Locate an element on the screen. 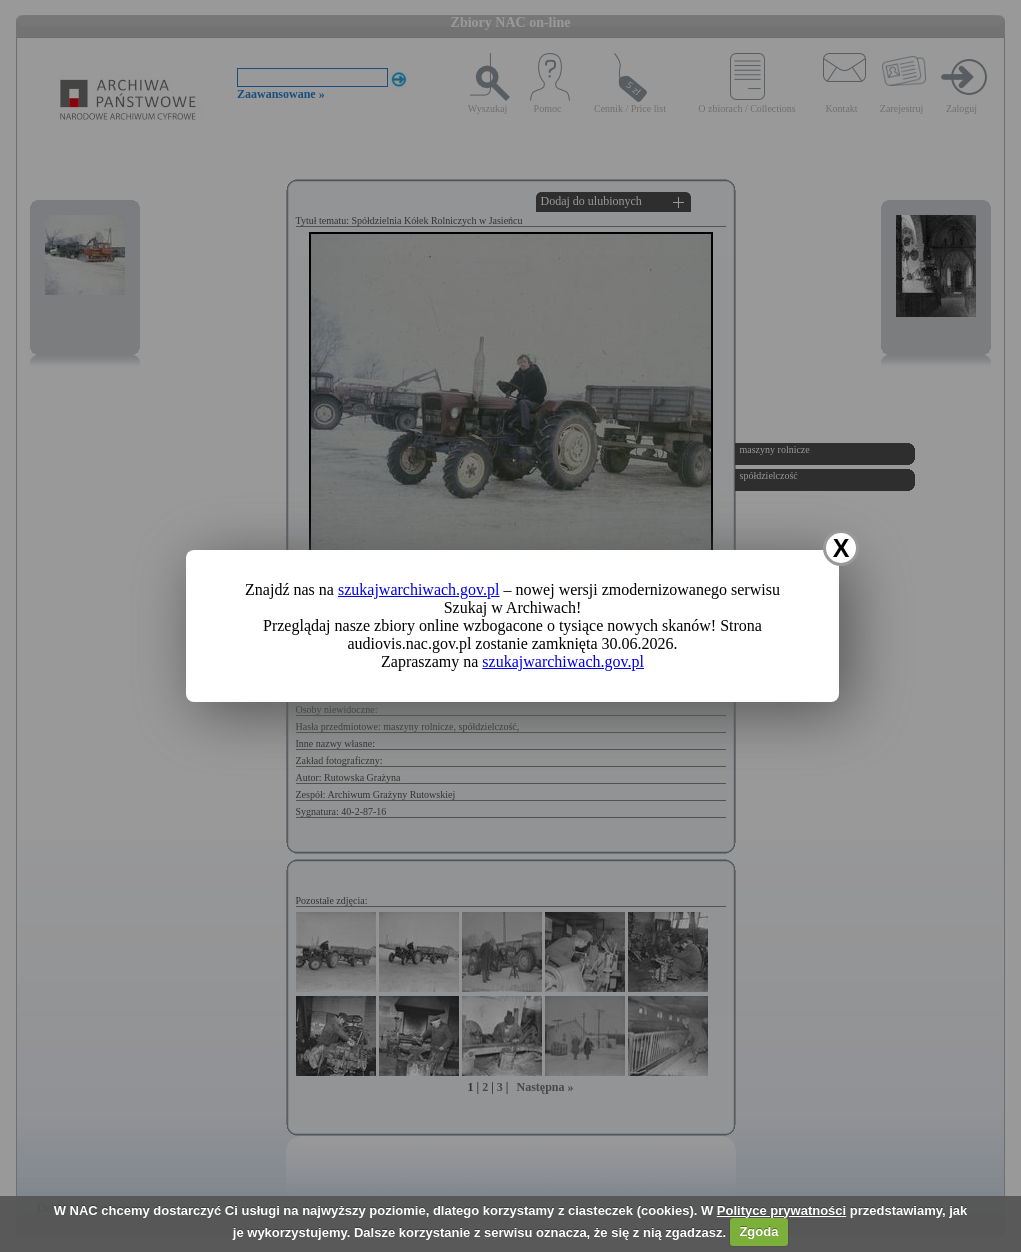  Polityce prywatności is located at coordinates (781, 1210).